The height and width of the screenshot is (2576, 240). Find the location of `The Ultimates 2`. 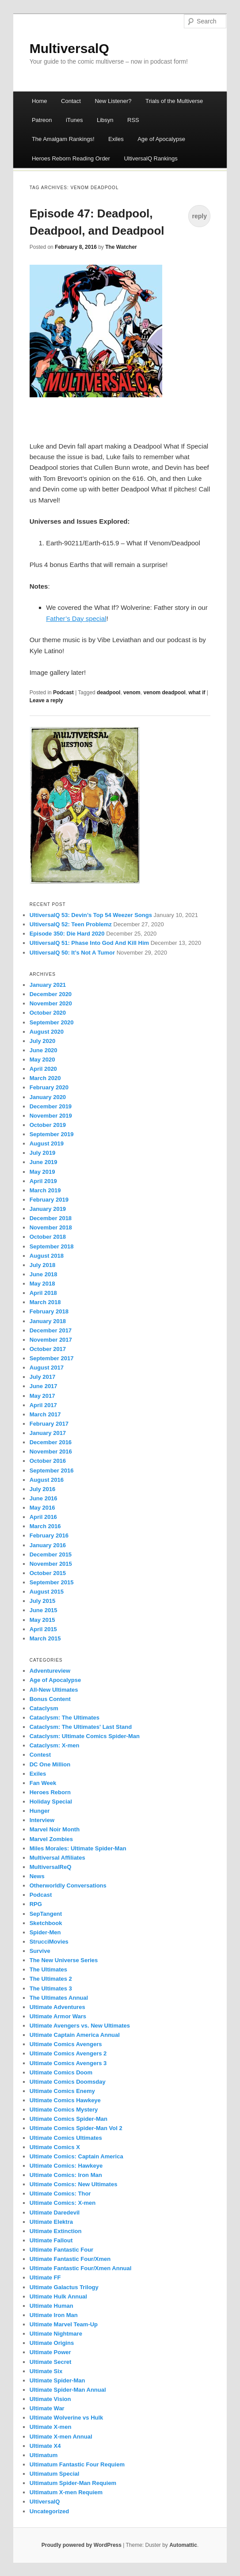

The Ultimates 2 is located at coordinates (51, 1978).